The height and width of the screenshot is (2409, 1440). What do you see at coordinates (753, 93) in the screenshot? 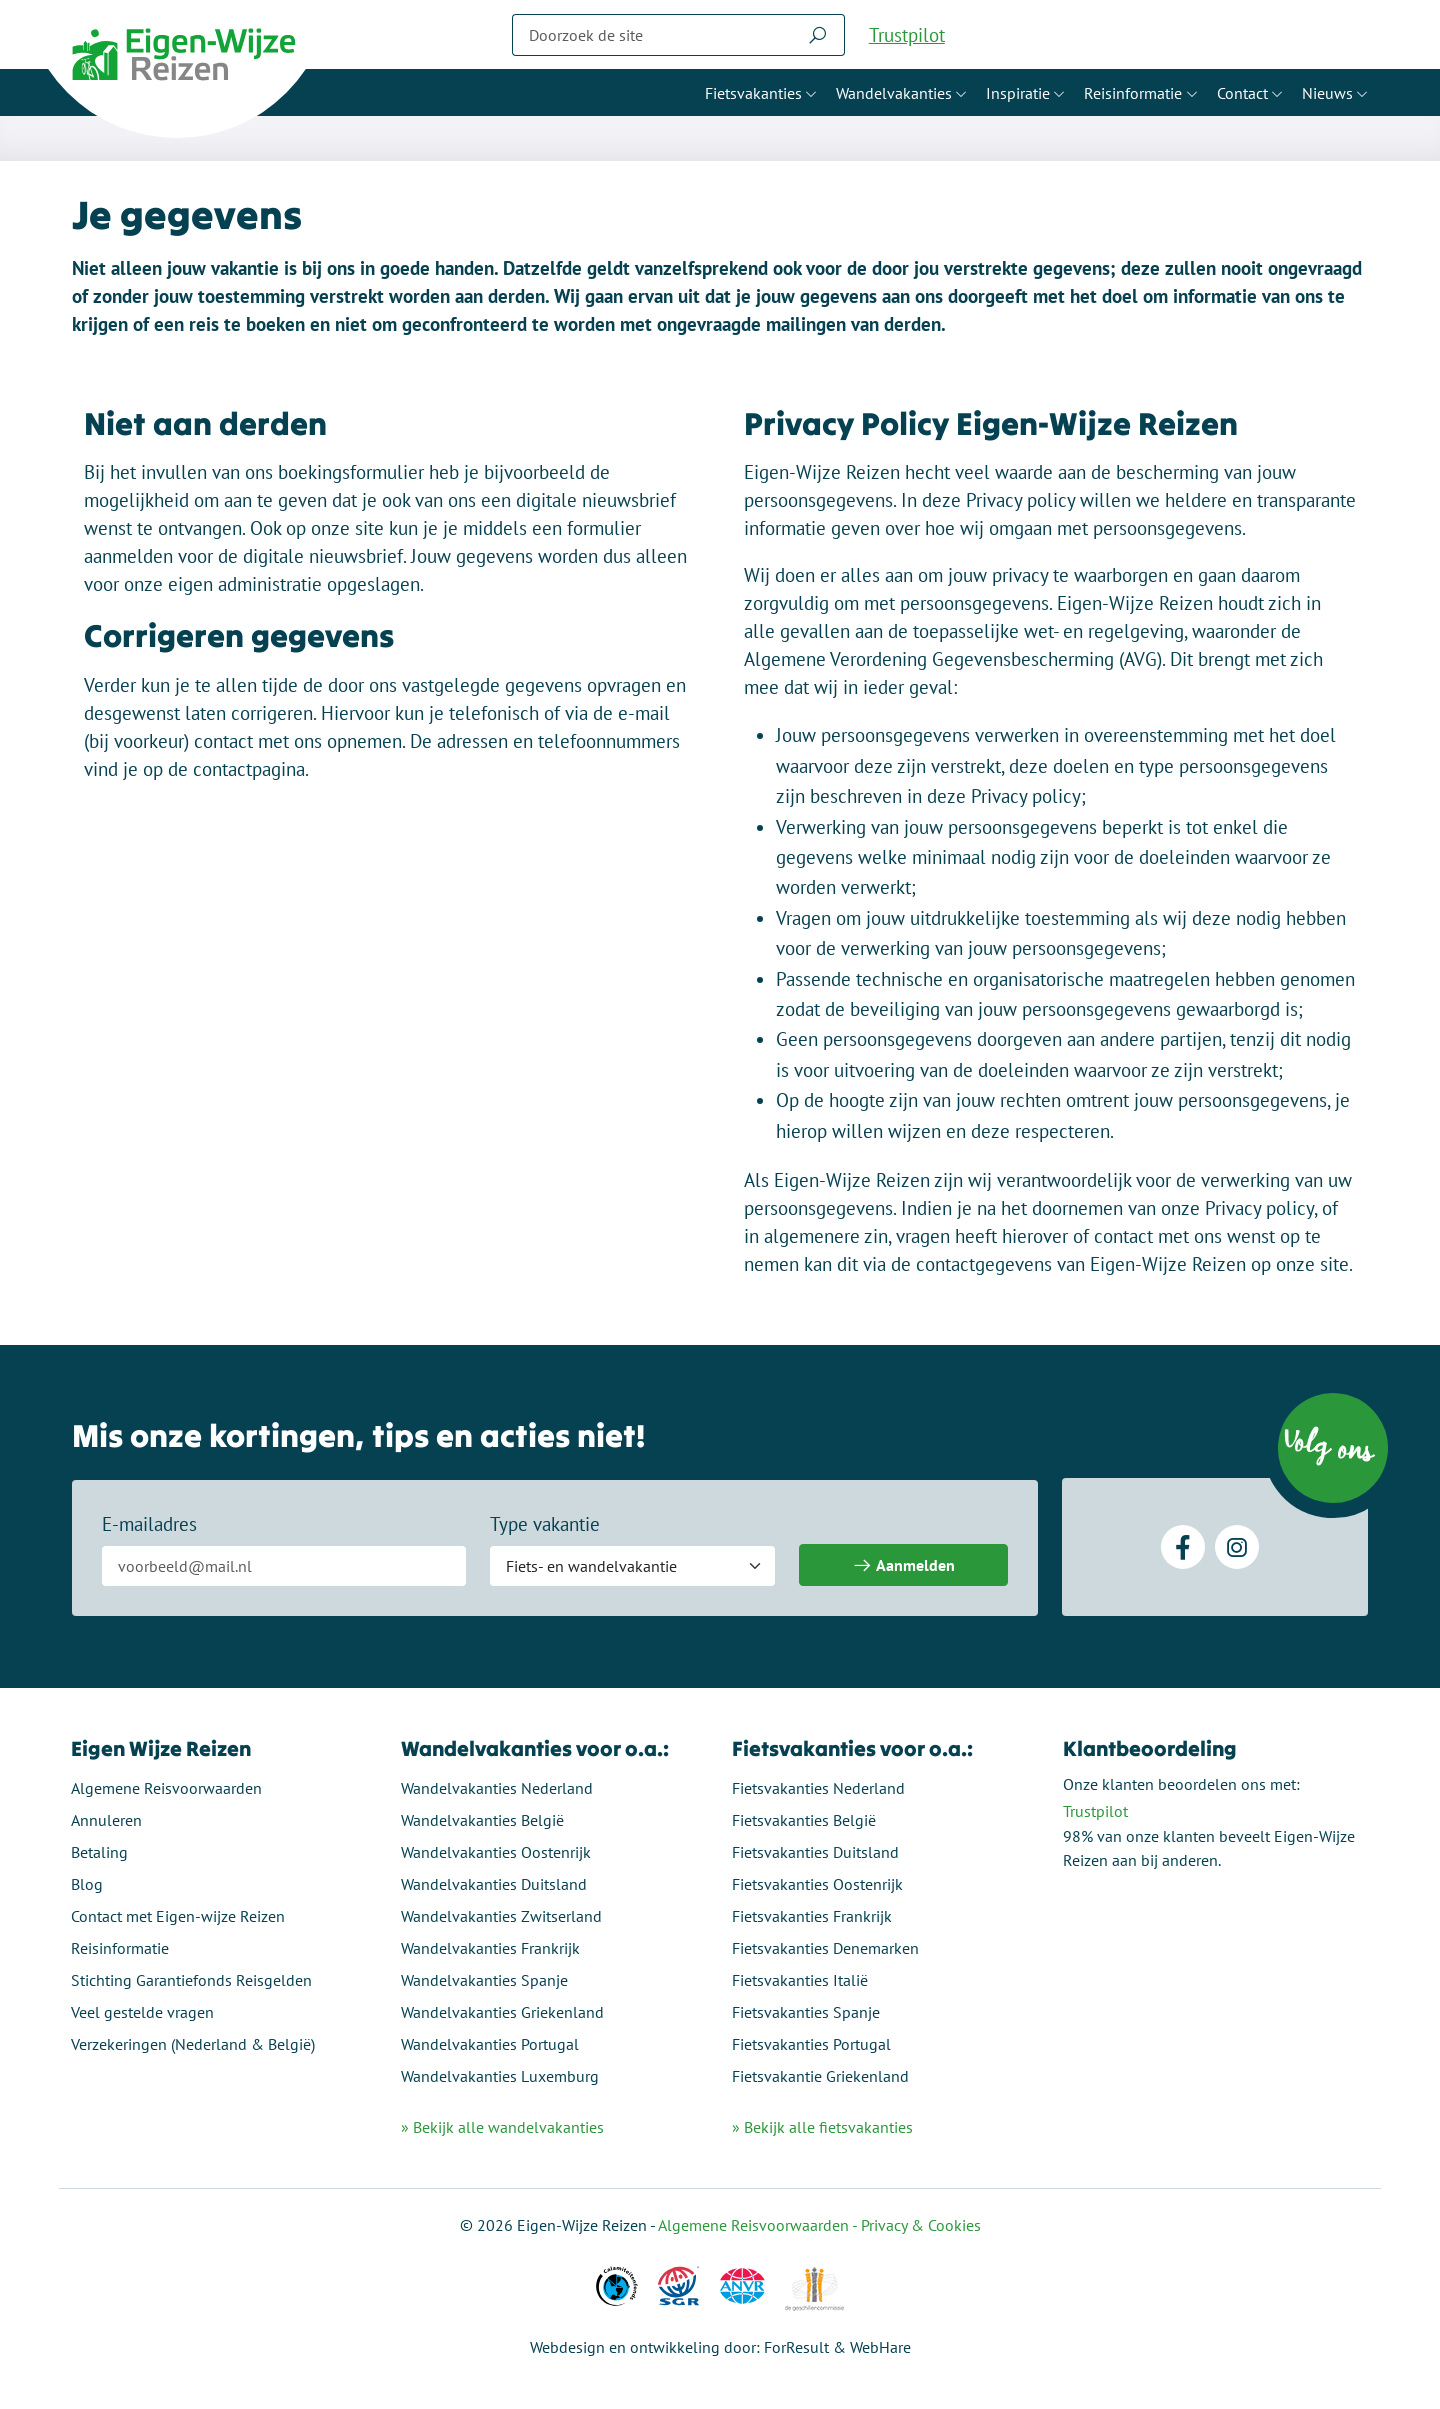
I see `Fietsvakanties` at bounding box center [753, 93].